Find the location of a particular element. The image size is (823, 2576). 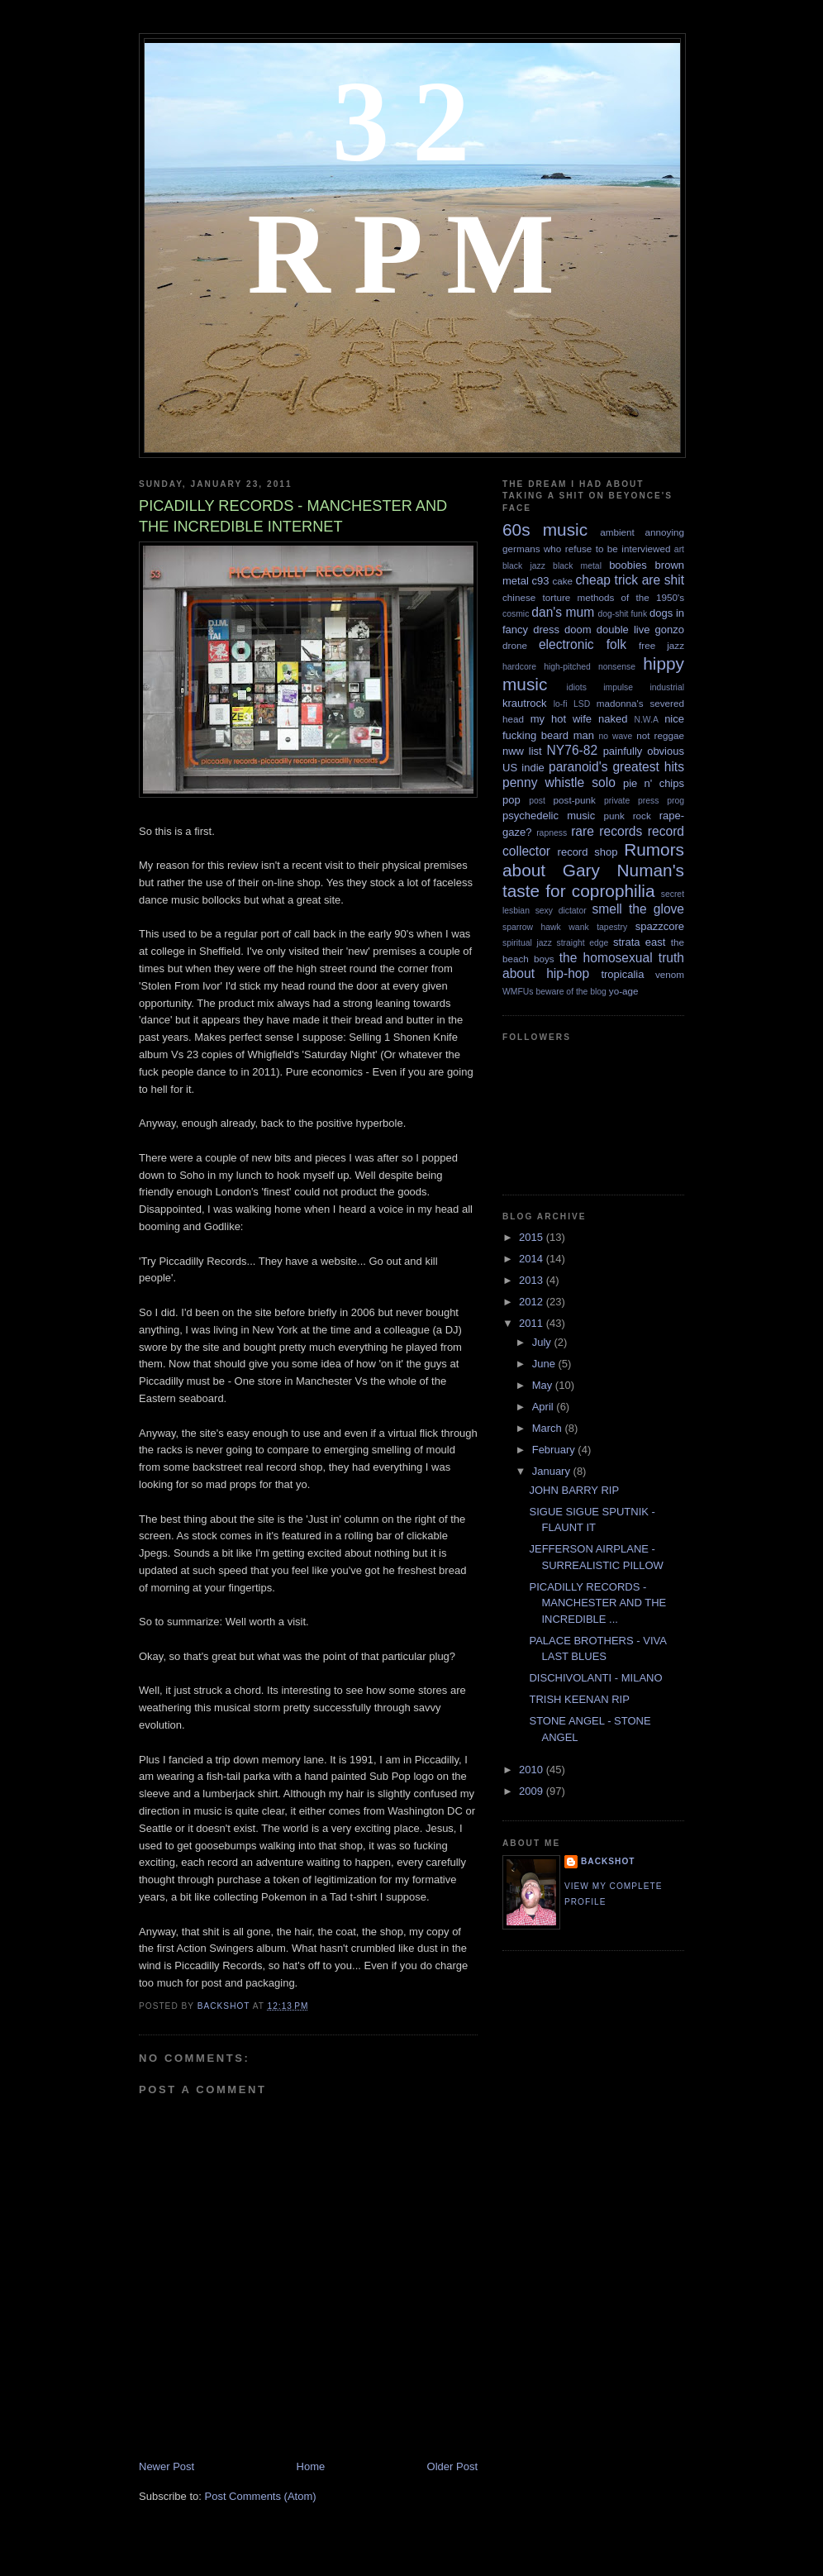

cheap trick are shit is located at coordinates (630, 580).